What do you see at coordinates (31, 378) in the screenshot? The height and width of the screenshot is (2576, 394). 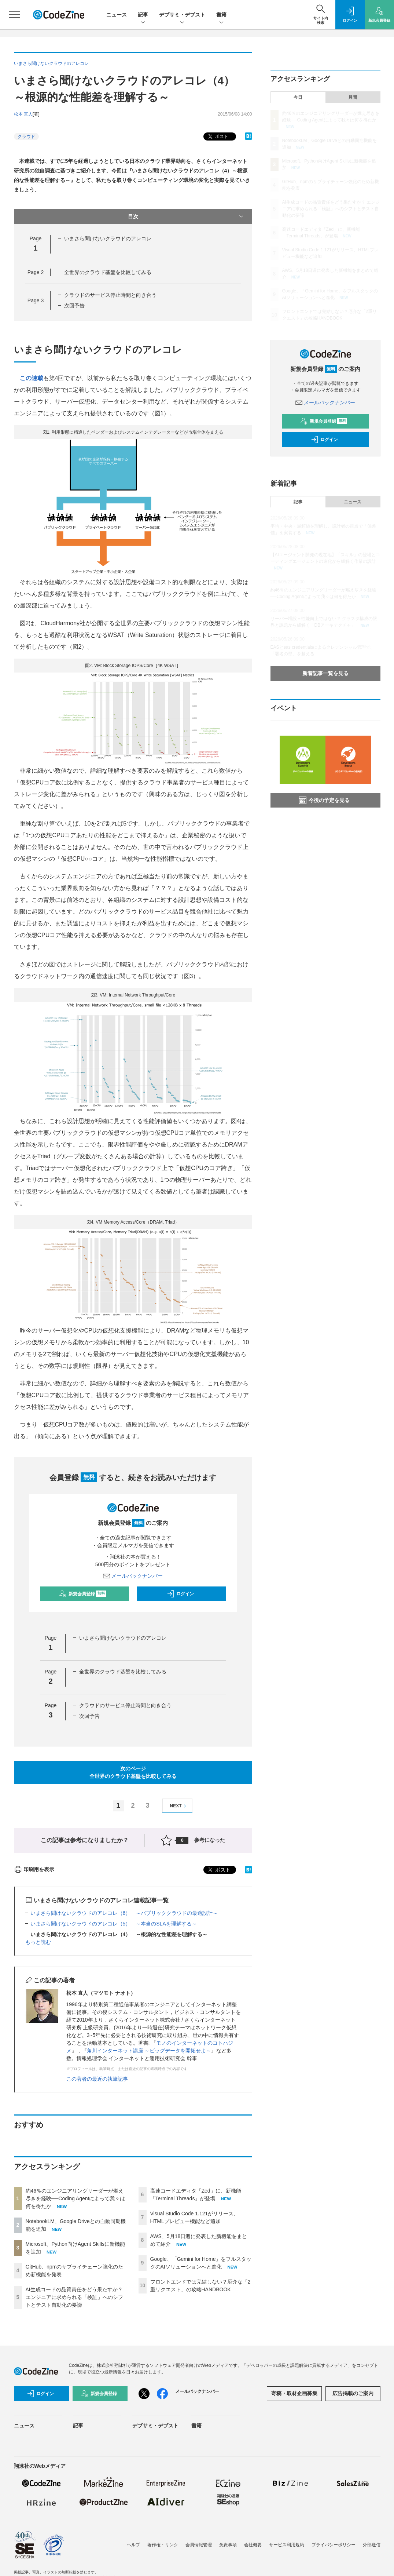 I see `この連載` at bounding box center [31, 378].